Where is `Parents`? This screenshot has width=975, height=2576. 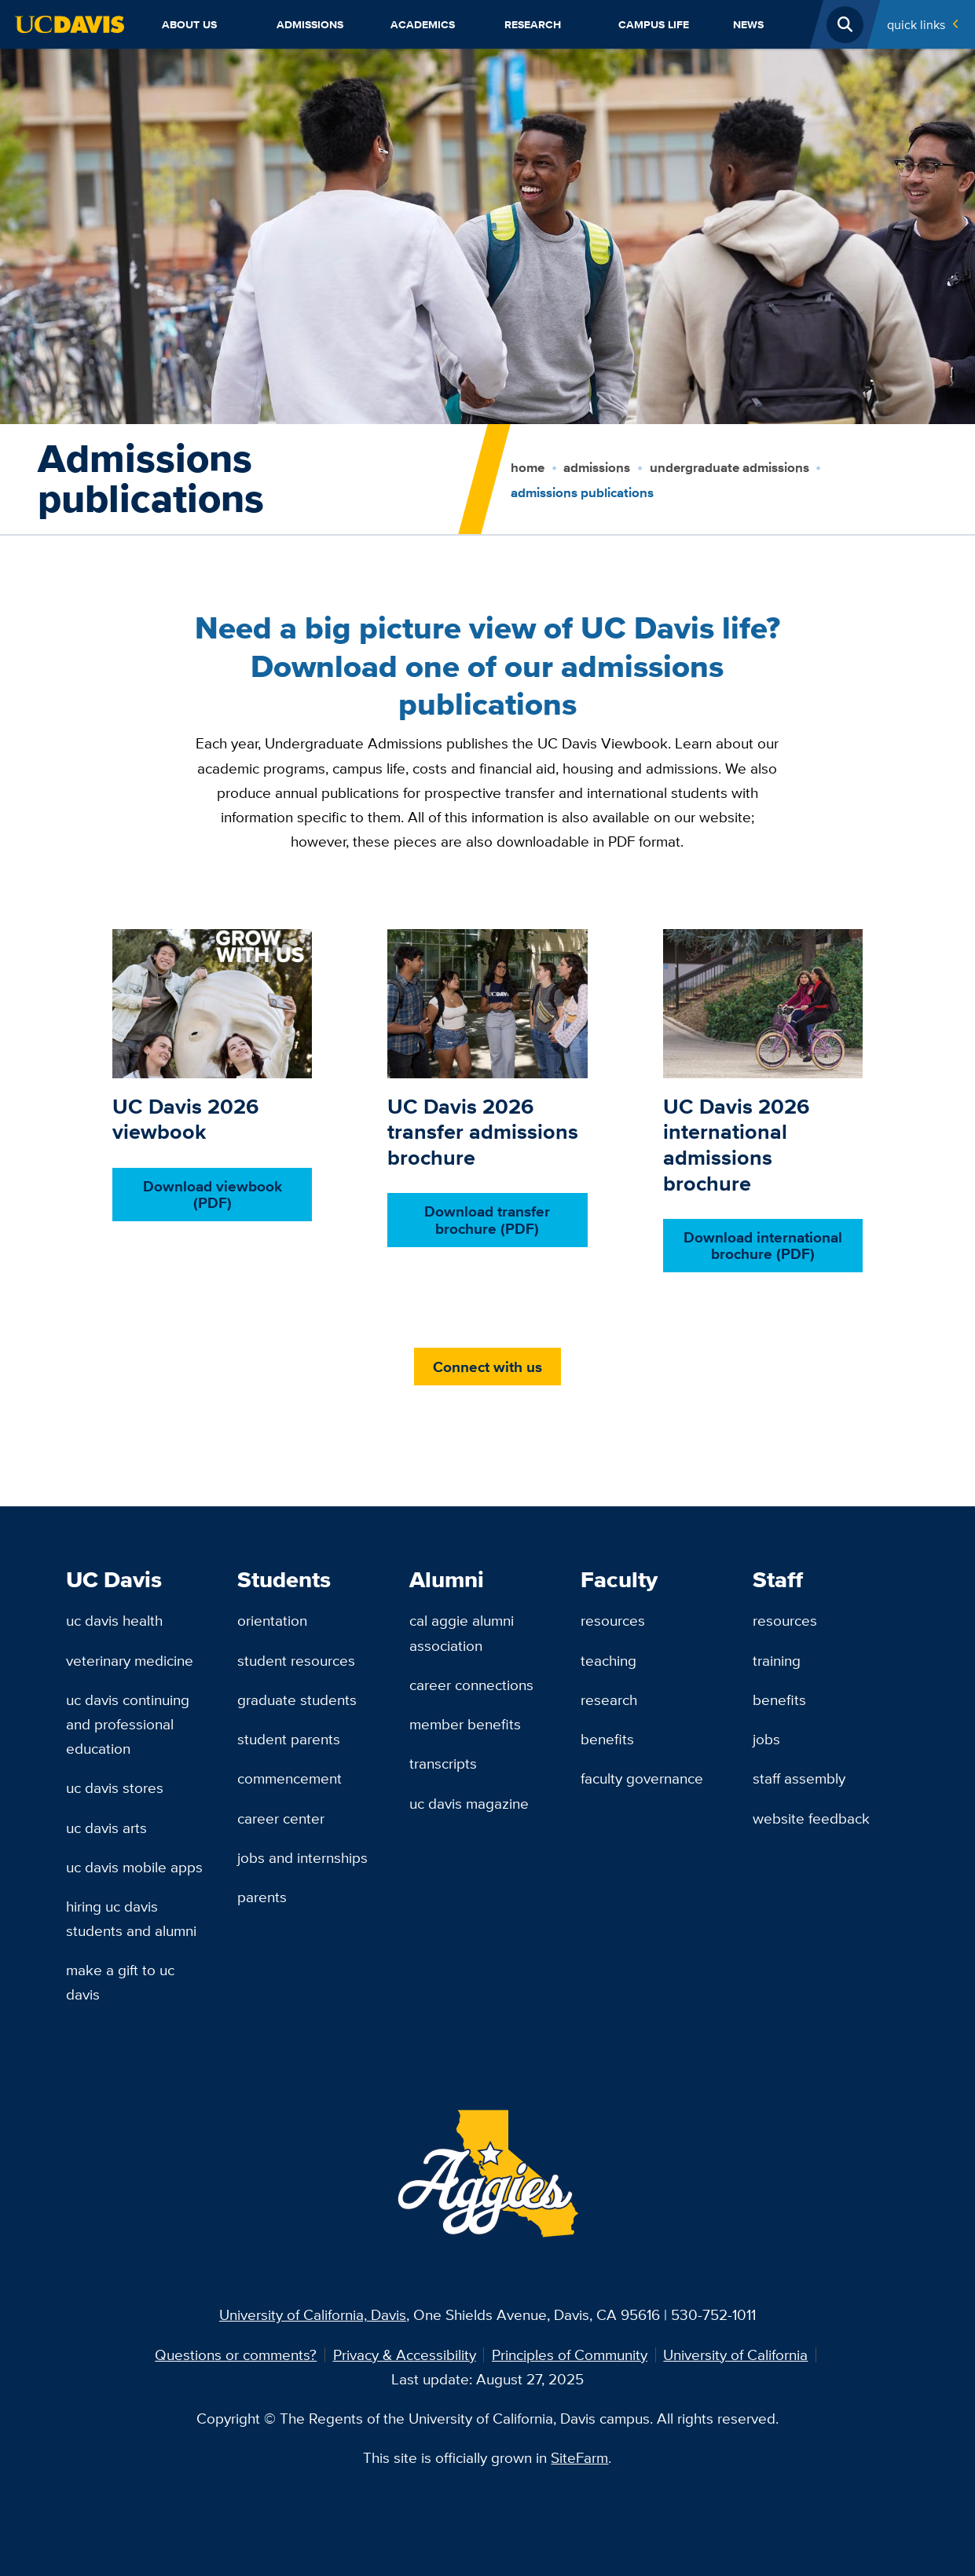
Parents is located at coordinates (262, 1897).